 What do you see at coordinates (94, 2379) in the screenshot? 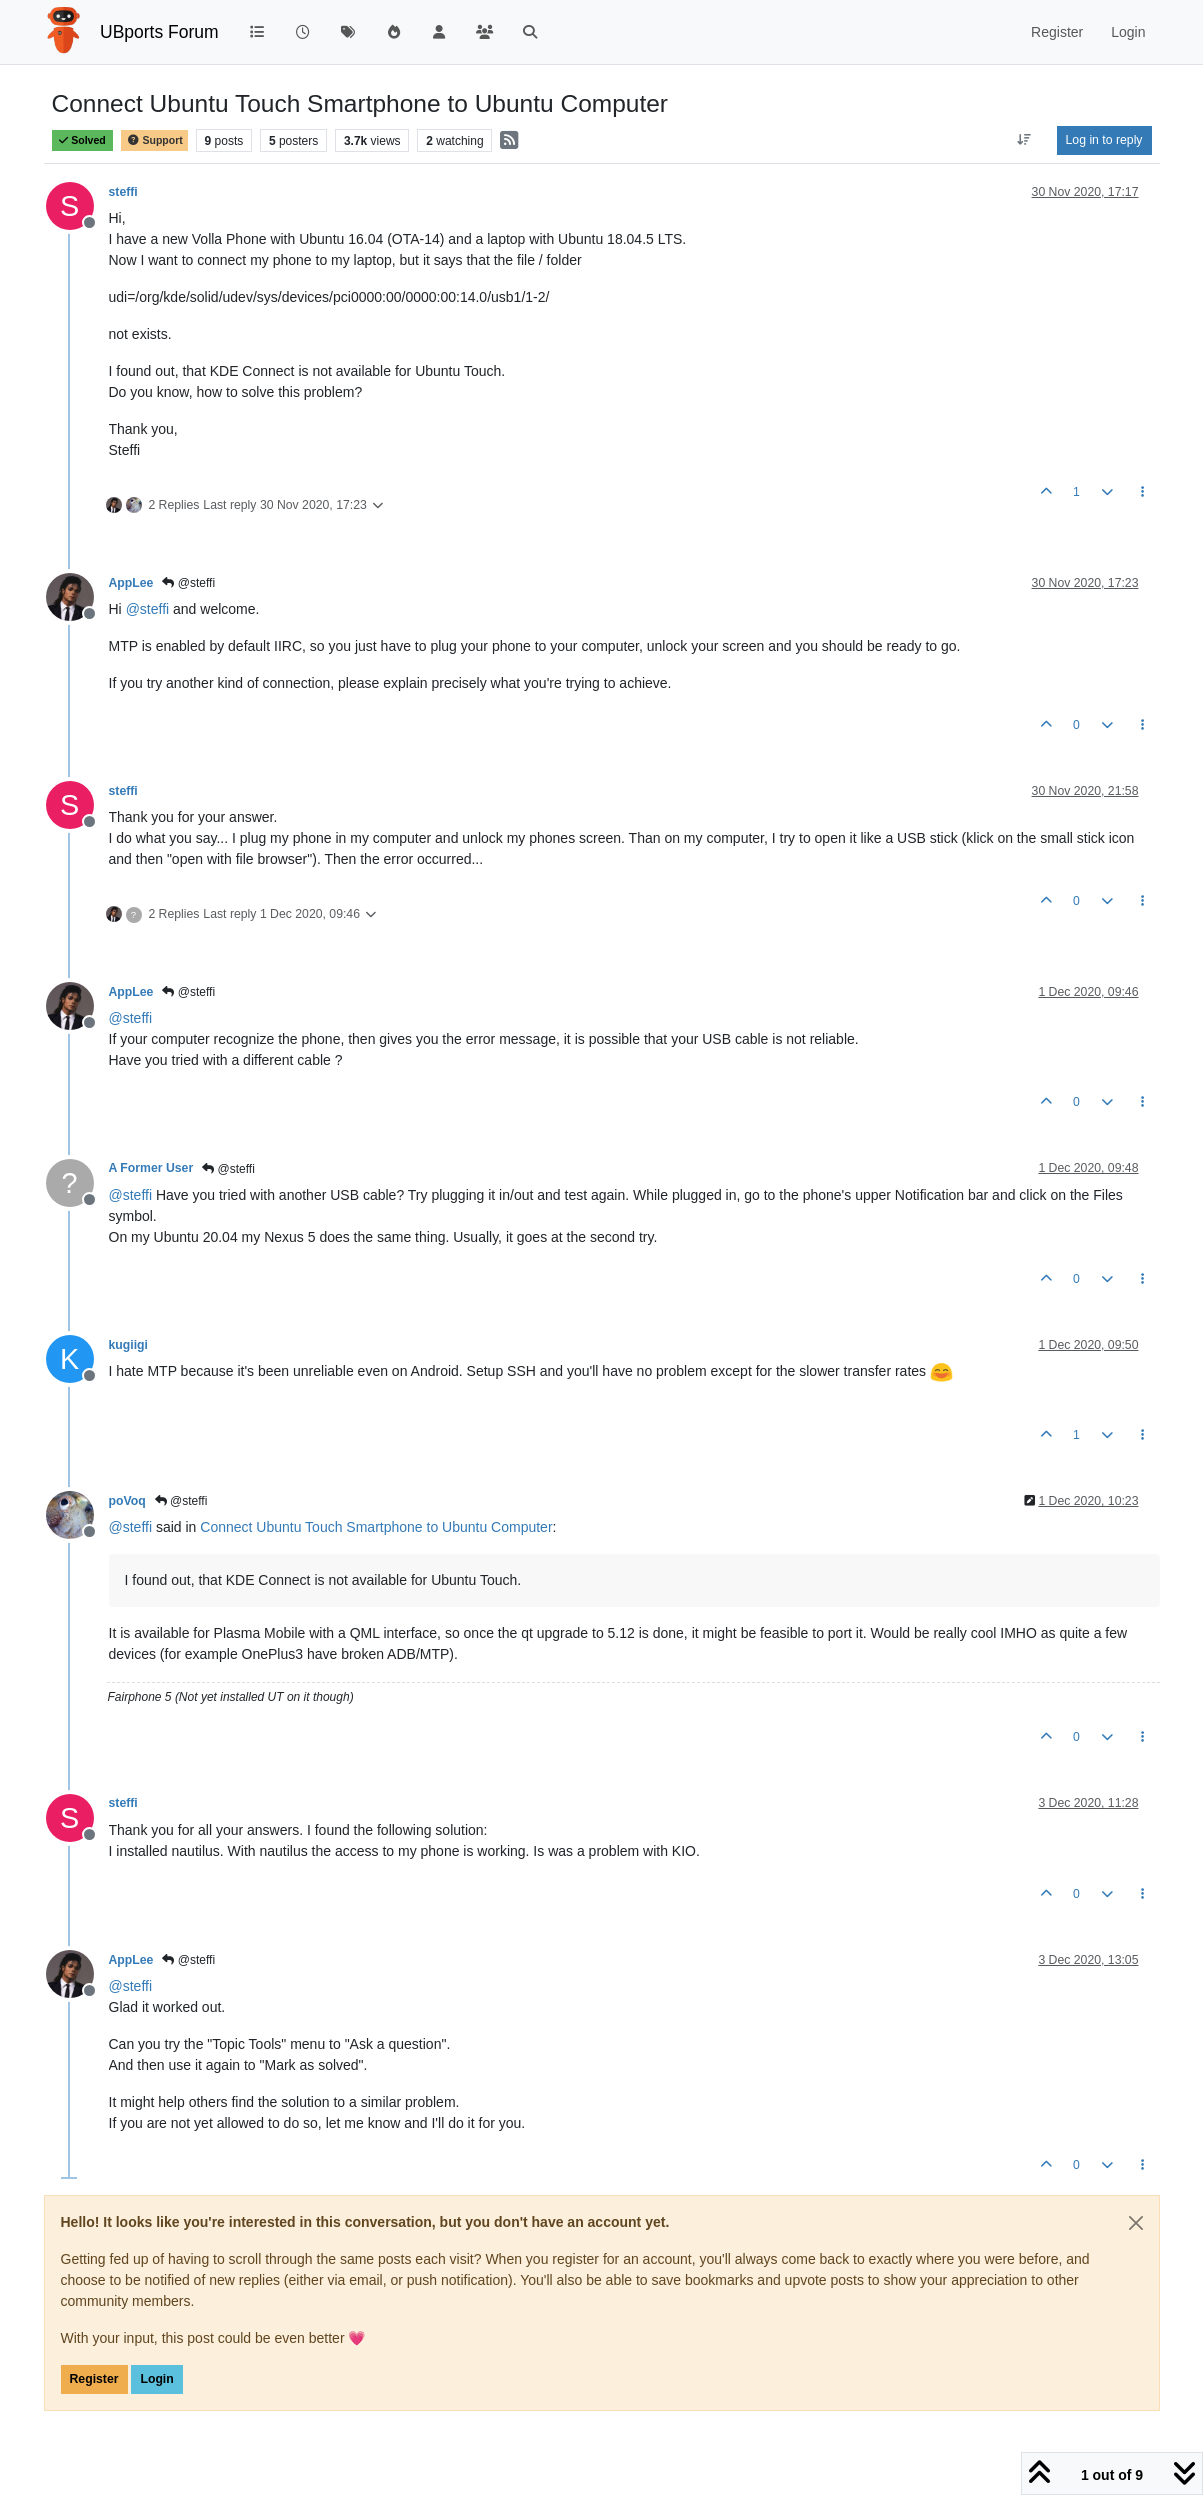
I see `Register` at bounding box center [94, 2379].